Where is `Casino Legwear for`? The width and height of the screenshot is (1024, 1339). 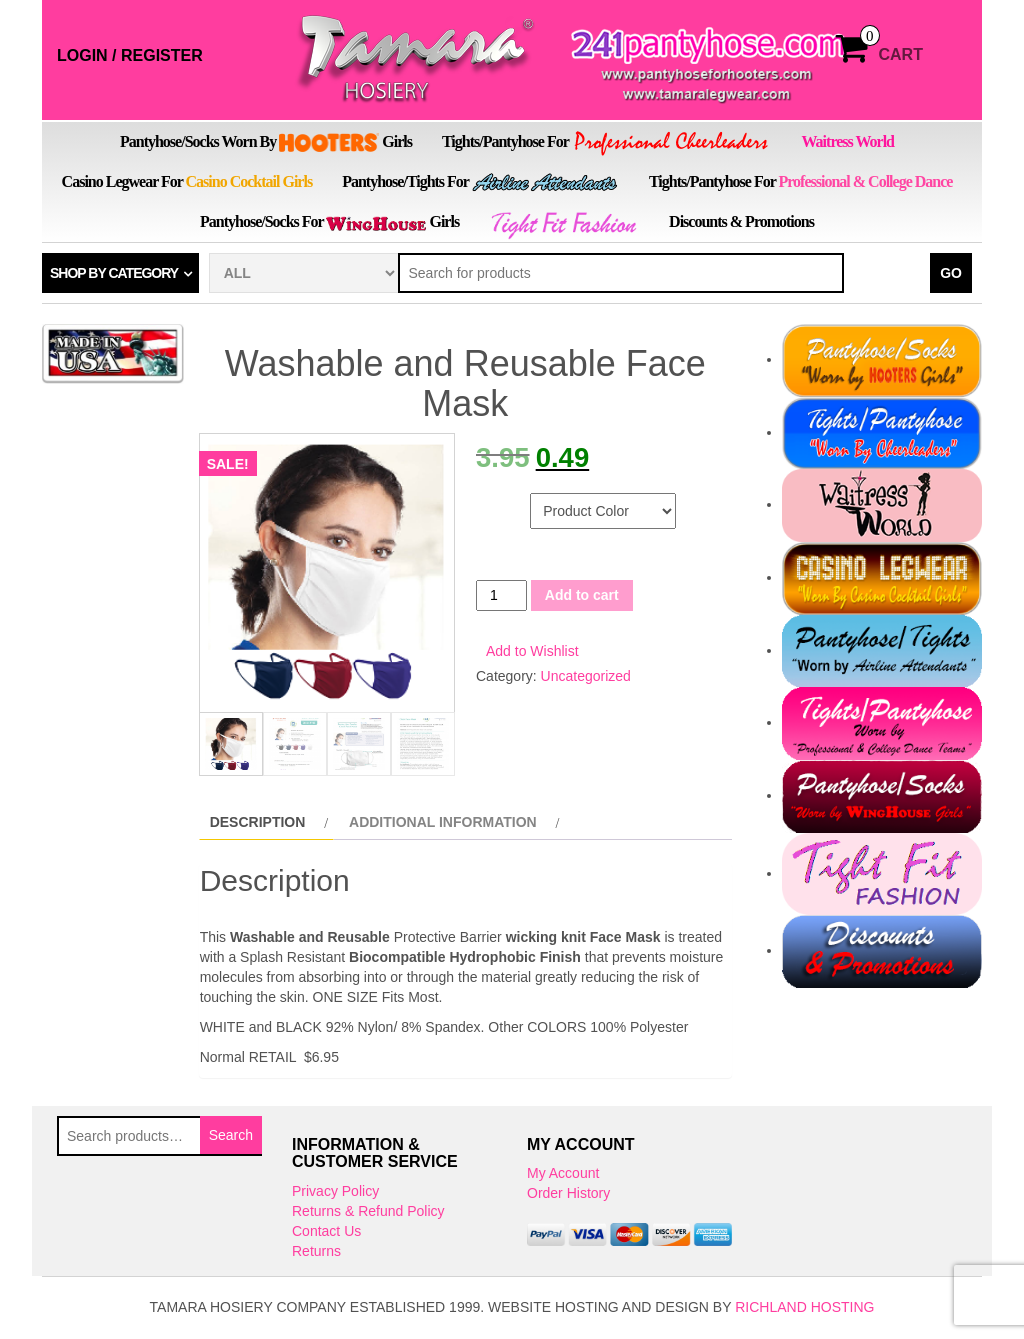 Casino Legwear for is located at coordinates (187, 181).